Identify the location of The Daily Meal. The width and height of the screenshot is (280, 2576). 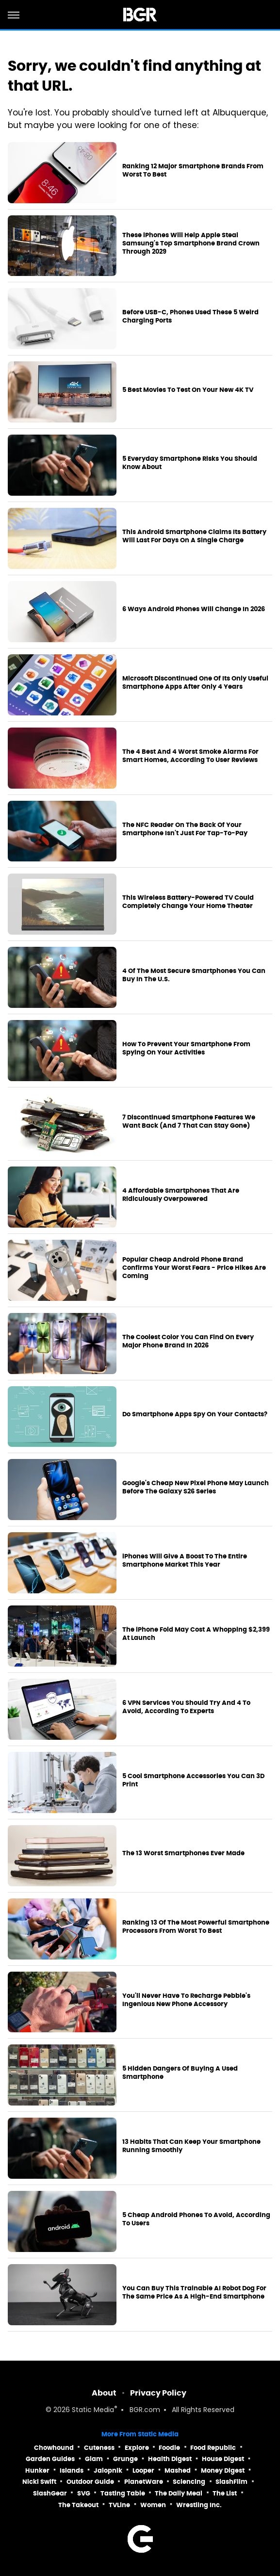
(178, 2493).